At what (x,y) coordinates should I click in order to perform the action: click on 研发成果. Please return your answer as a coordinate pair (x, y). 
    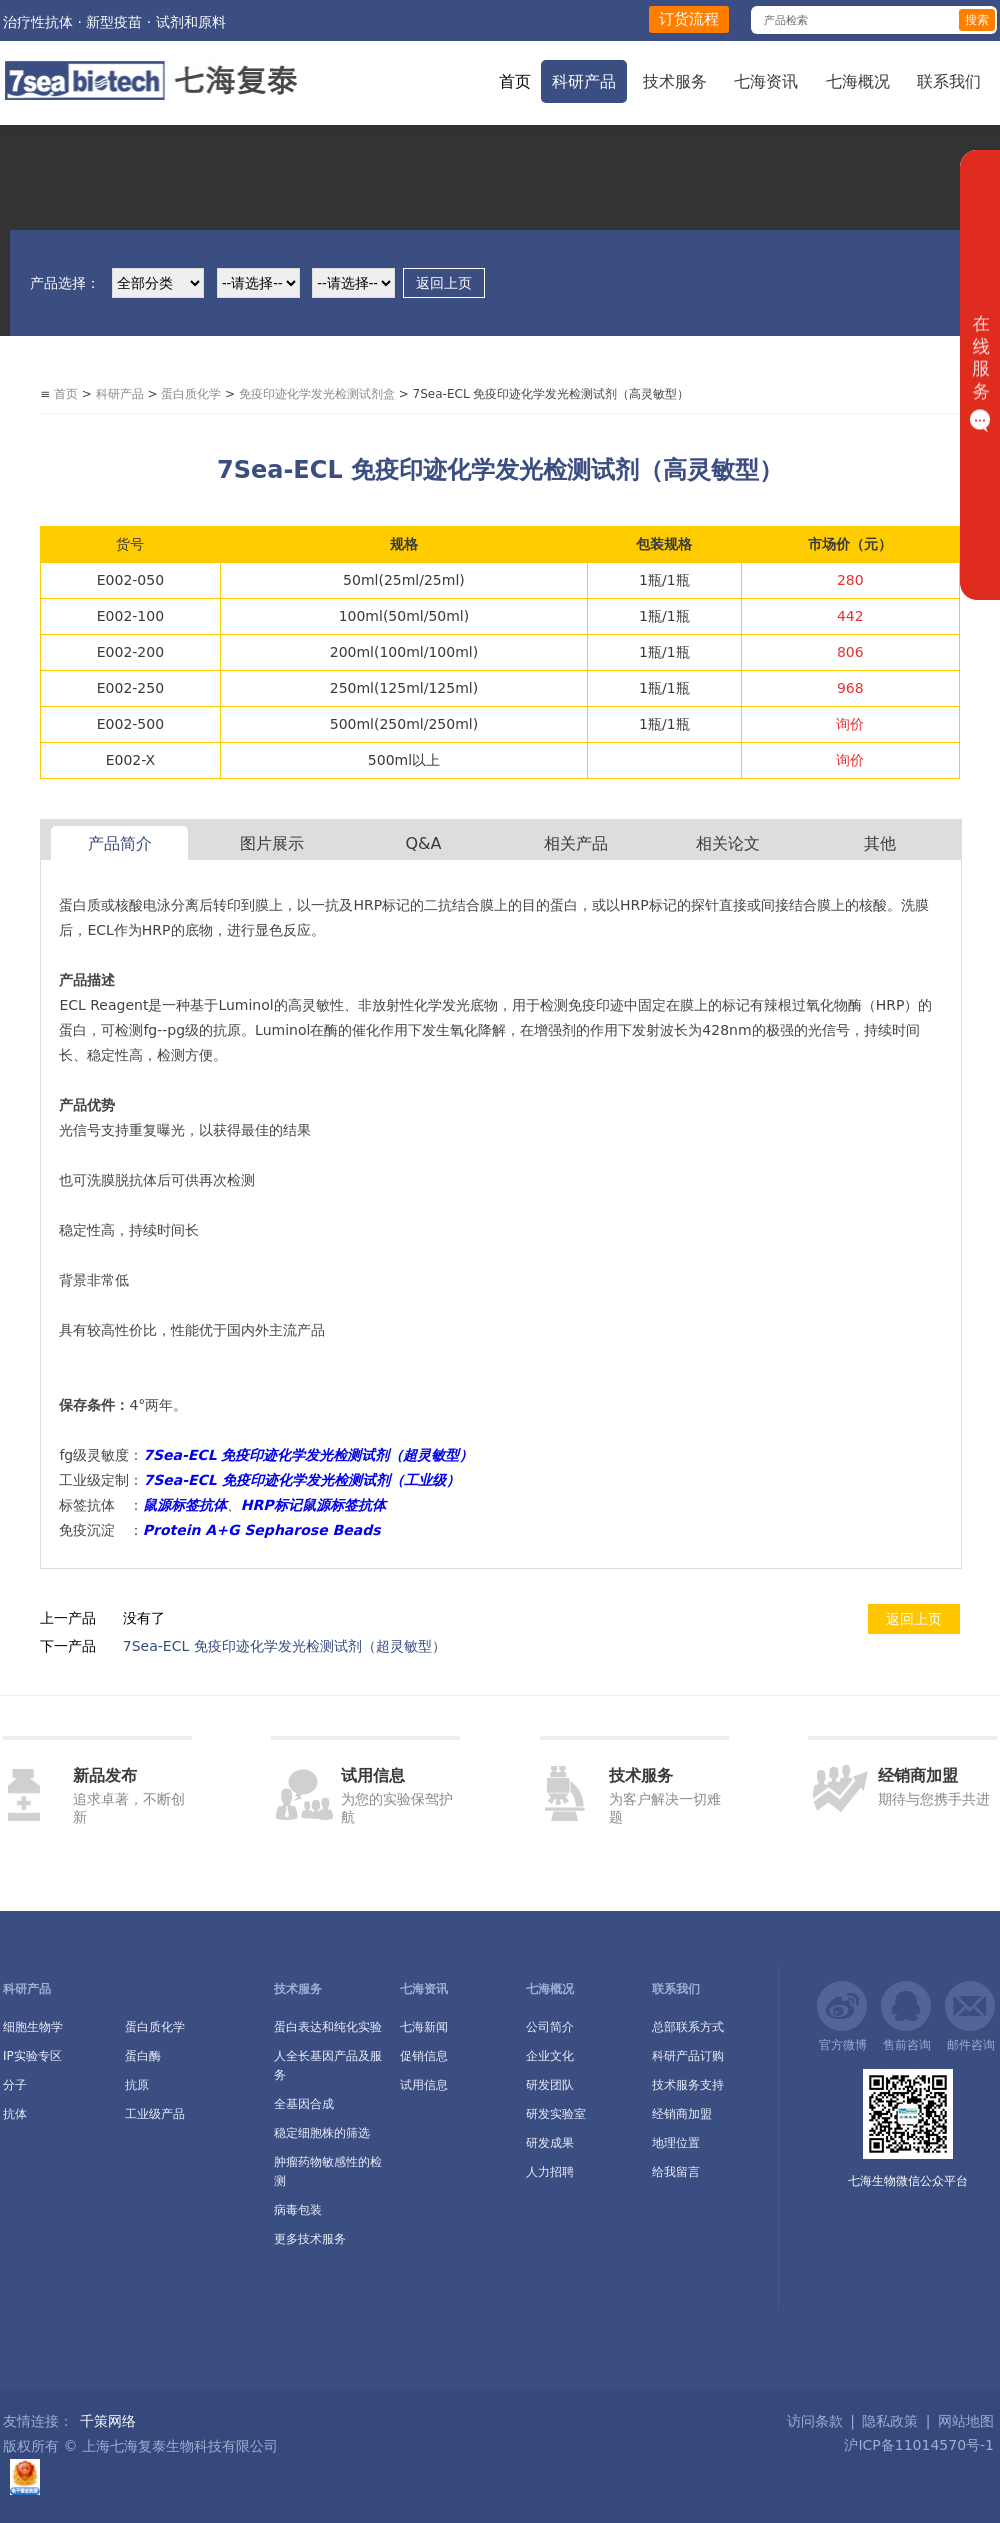
    Looking at the image, I should click on (550, 2143).